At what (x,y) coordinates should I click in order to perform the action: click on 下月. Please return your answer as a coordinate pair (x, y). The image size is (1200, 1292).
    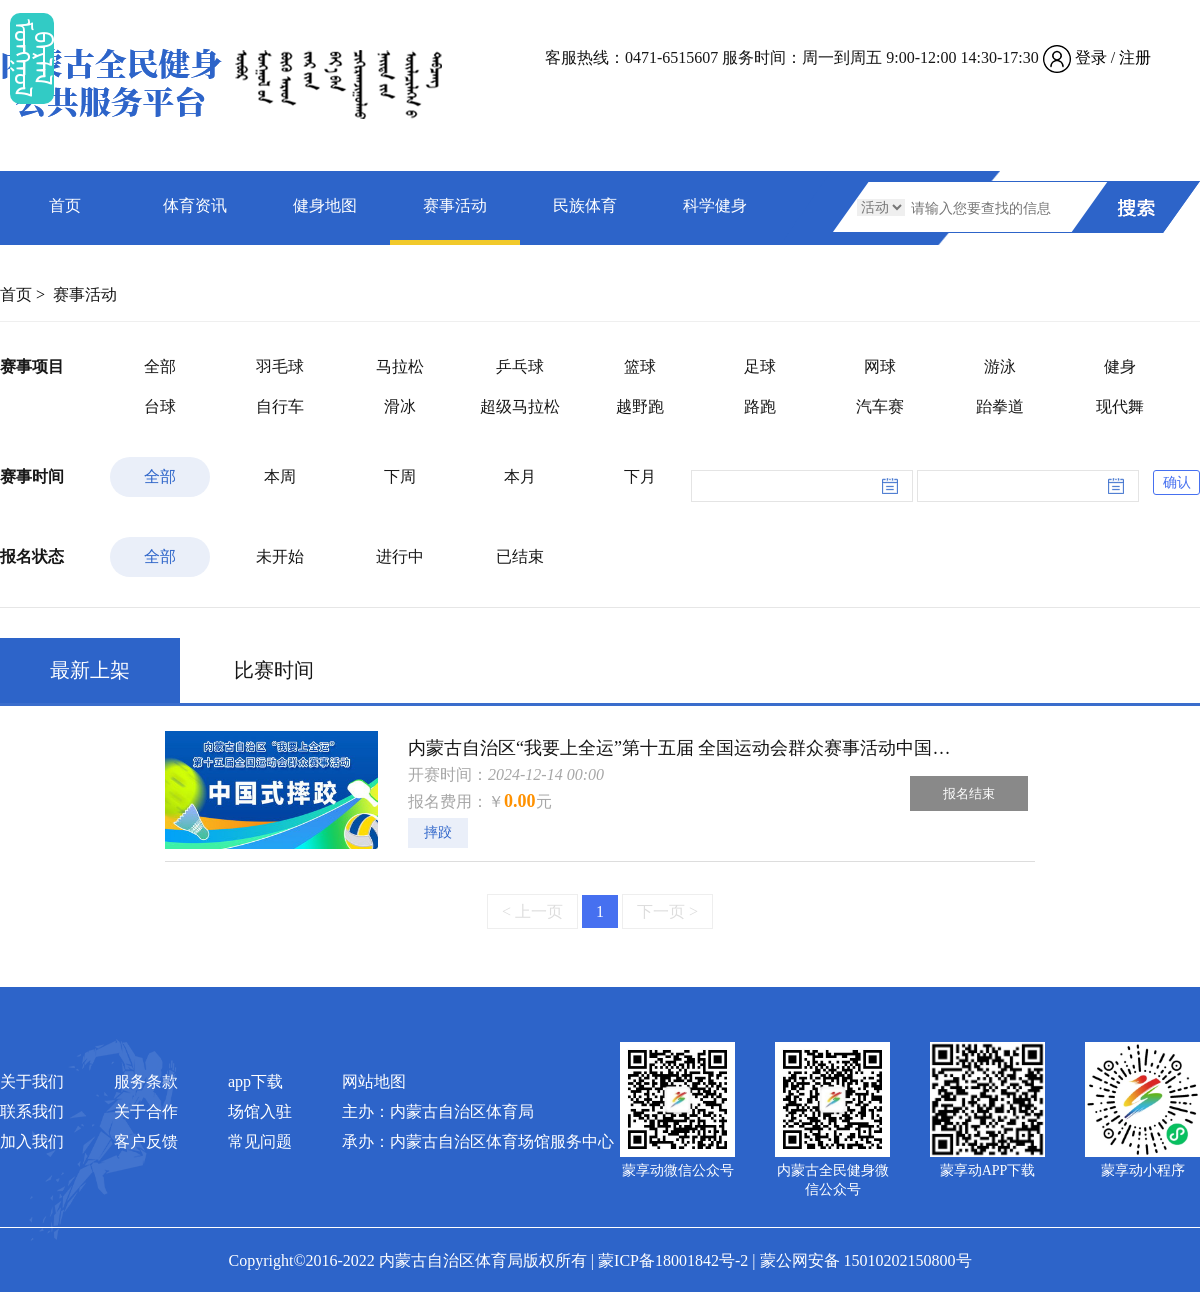
    Looking at the image, I should click on (640, 476).